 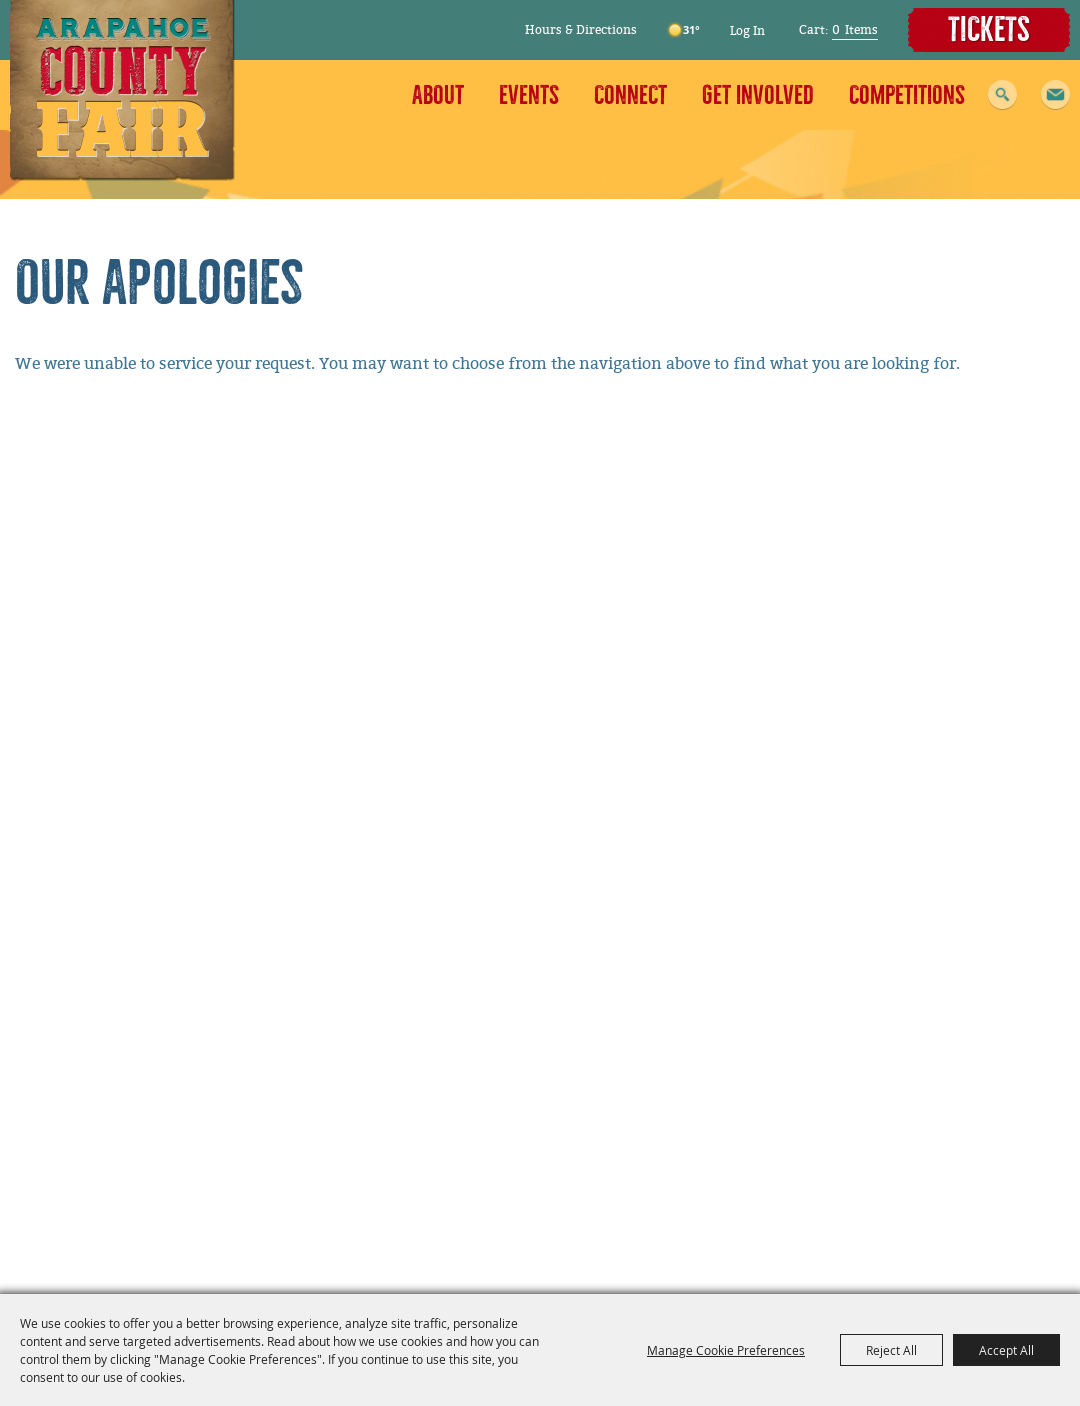 What do you see at coordinates (1002, 95) in the screenshot?
I see `Search` at bounding box center [1002, 95].